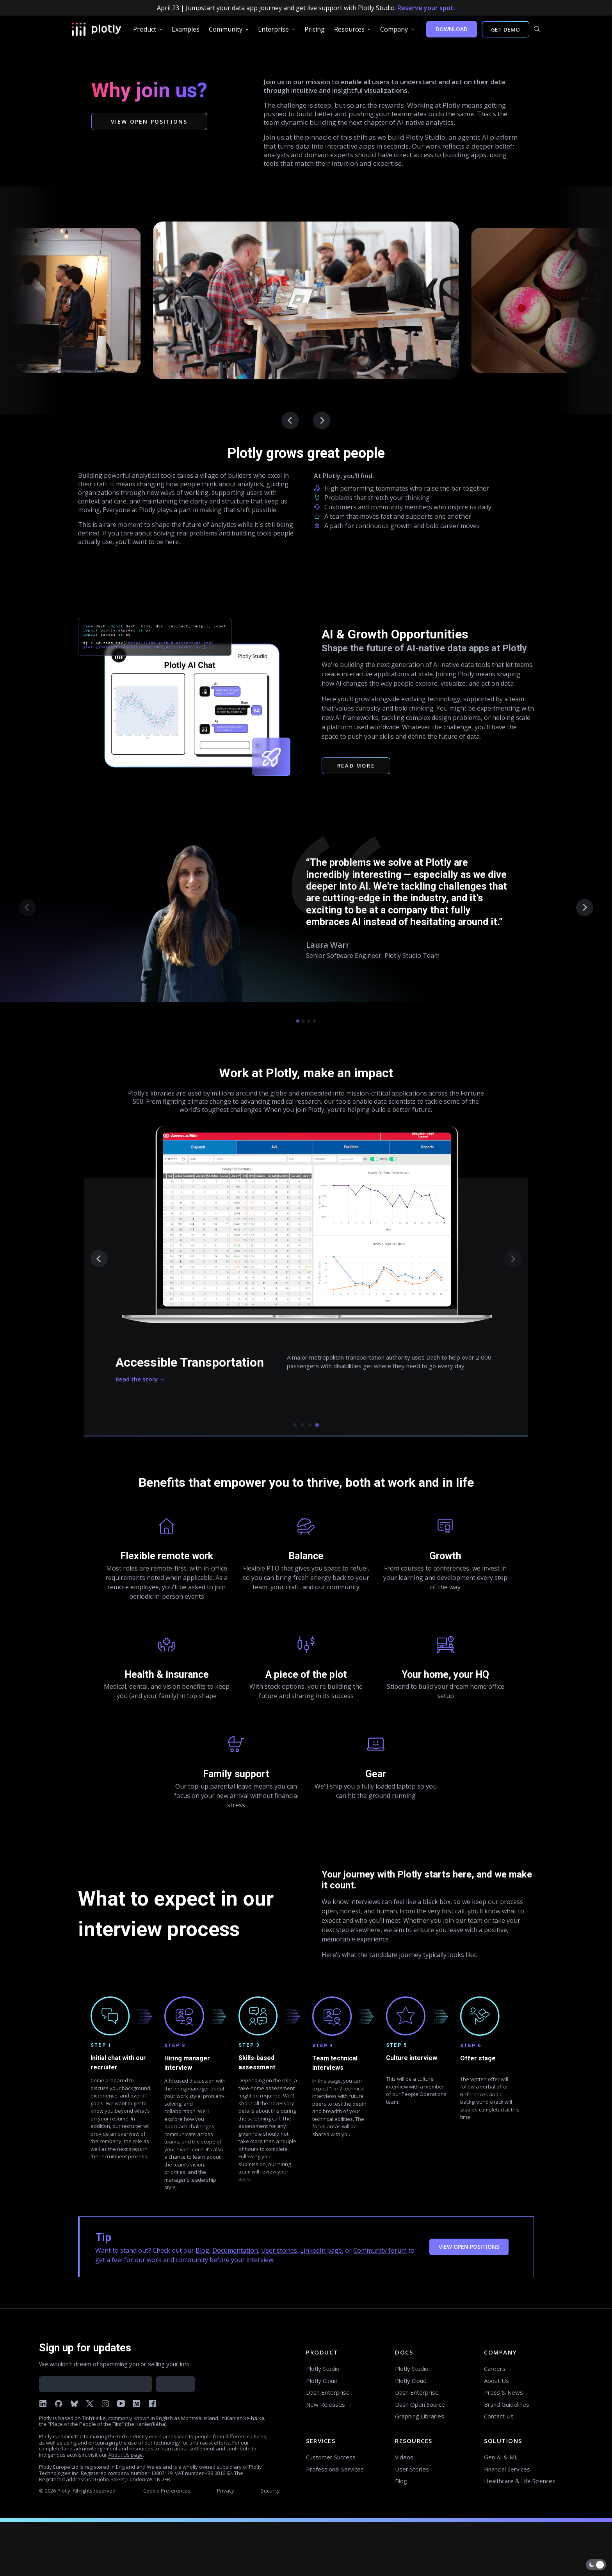 The image size is (612, 2576). What do you see at coordinates (322, 420) in the screenshot?
I see `[Go to first slide]` at bounding box center [322, 420].